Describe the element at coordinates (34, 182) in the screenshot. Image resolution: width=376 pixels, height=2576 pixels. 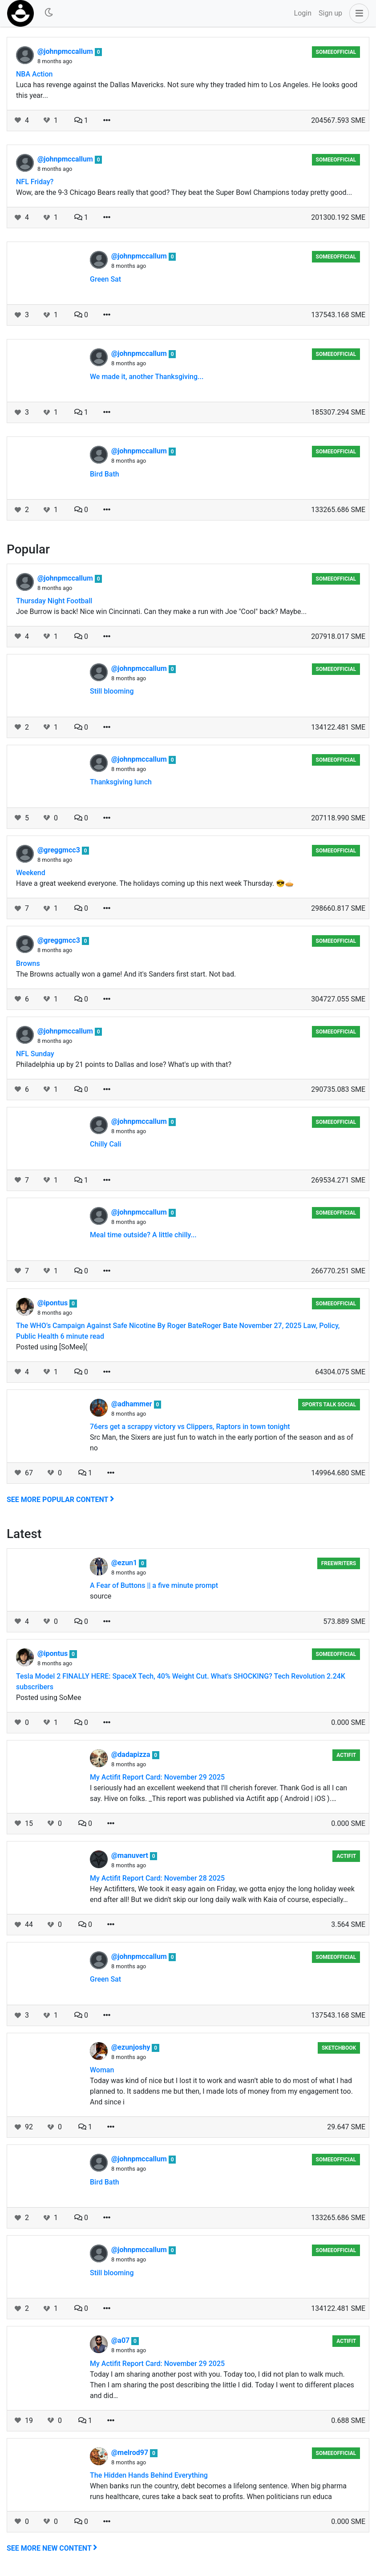
I see `NFL Friday?` at that location.